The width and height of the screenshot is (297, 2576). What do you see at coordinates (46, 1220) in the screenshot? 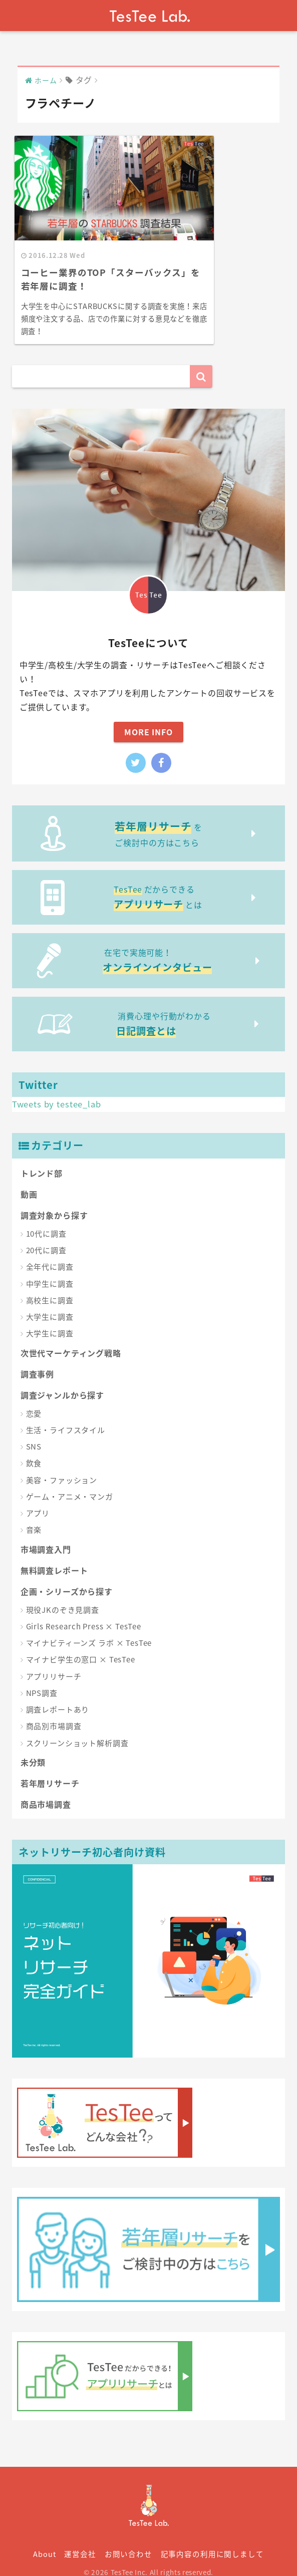
I see `10代に調査` at bounding box center [46, 1220].